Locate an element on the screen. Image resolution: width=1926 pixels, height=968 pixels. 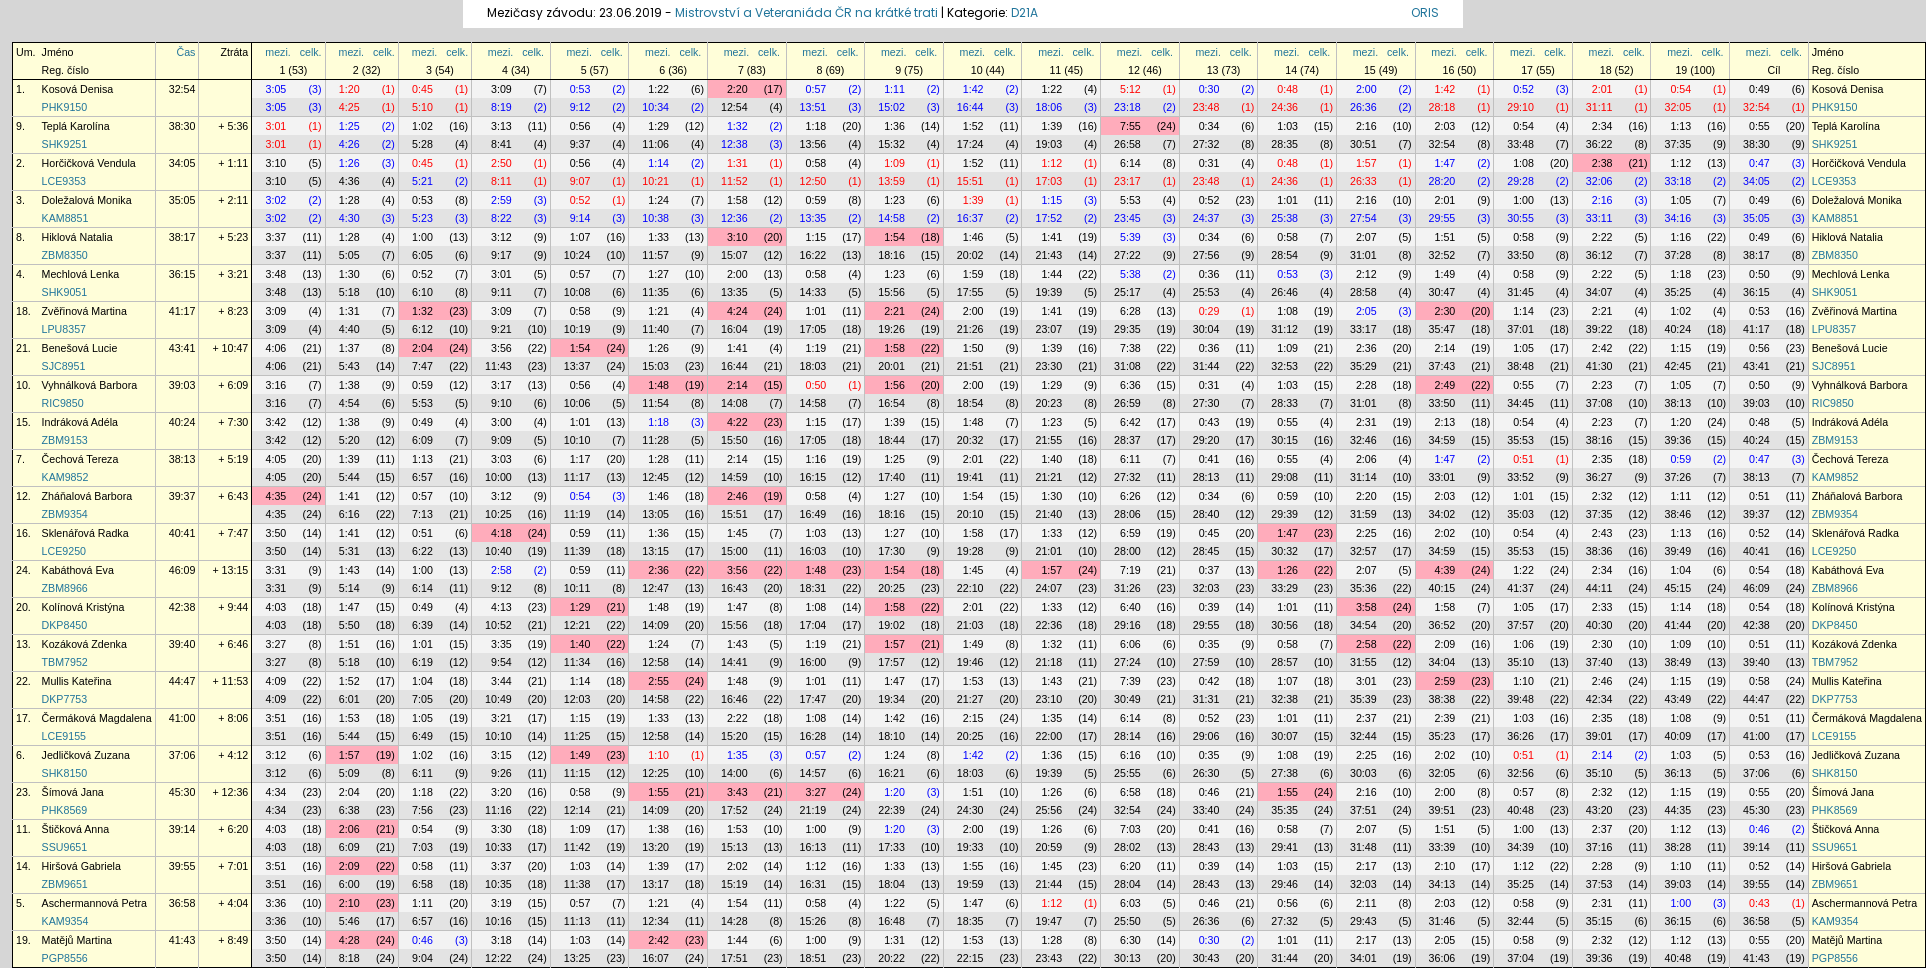
18:06 is located at coordinates (1048, 107).